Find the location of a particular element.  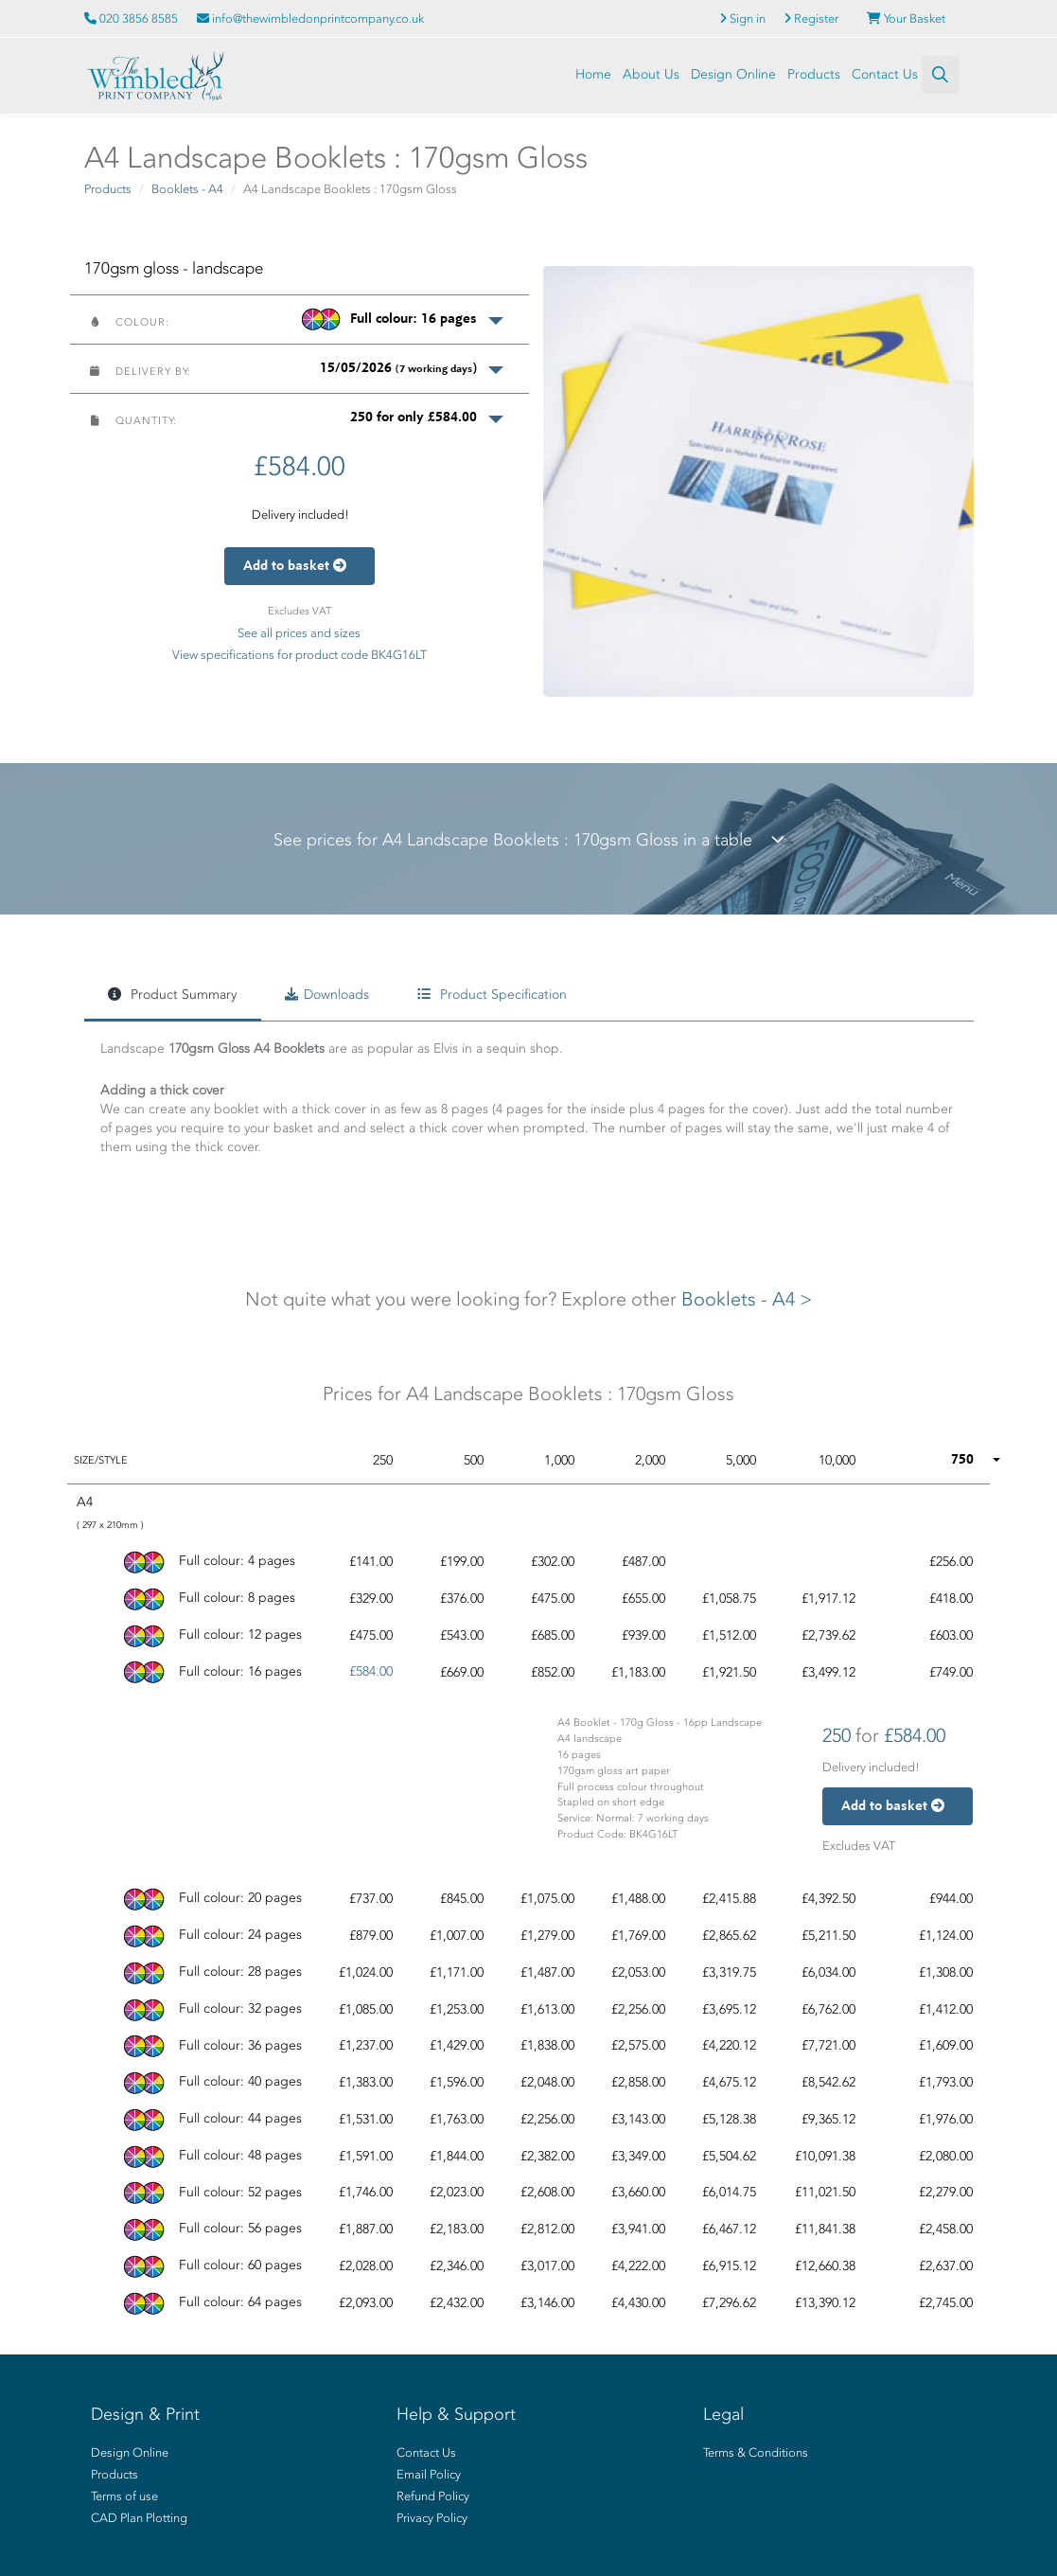

Home is located at coordinates (593, 74).